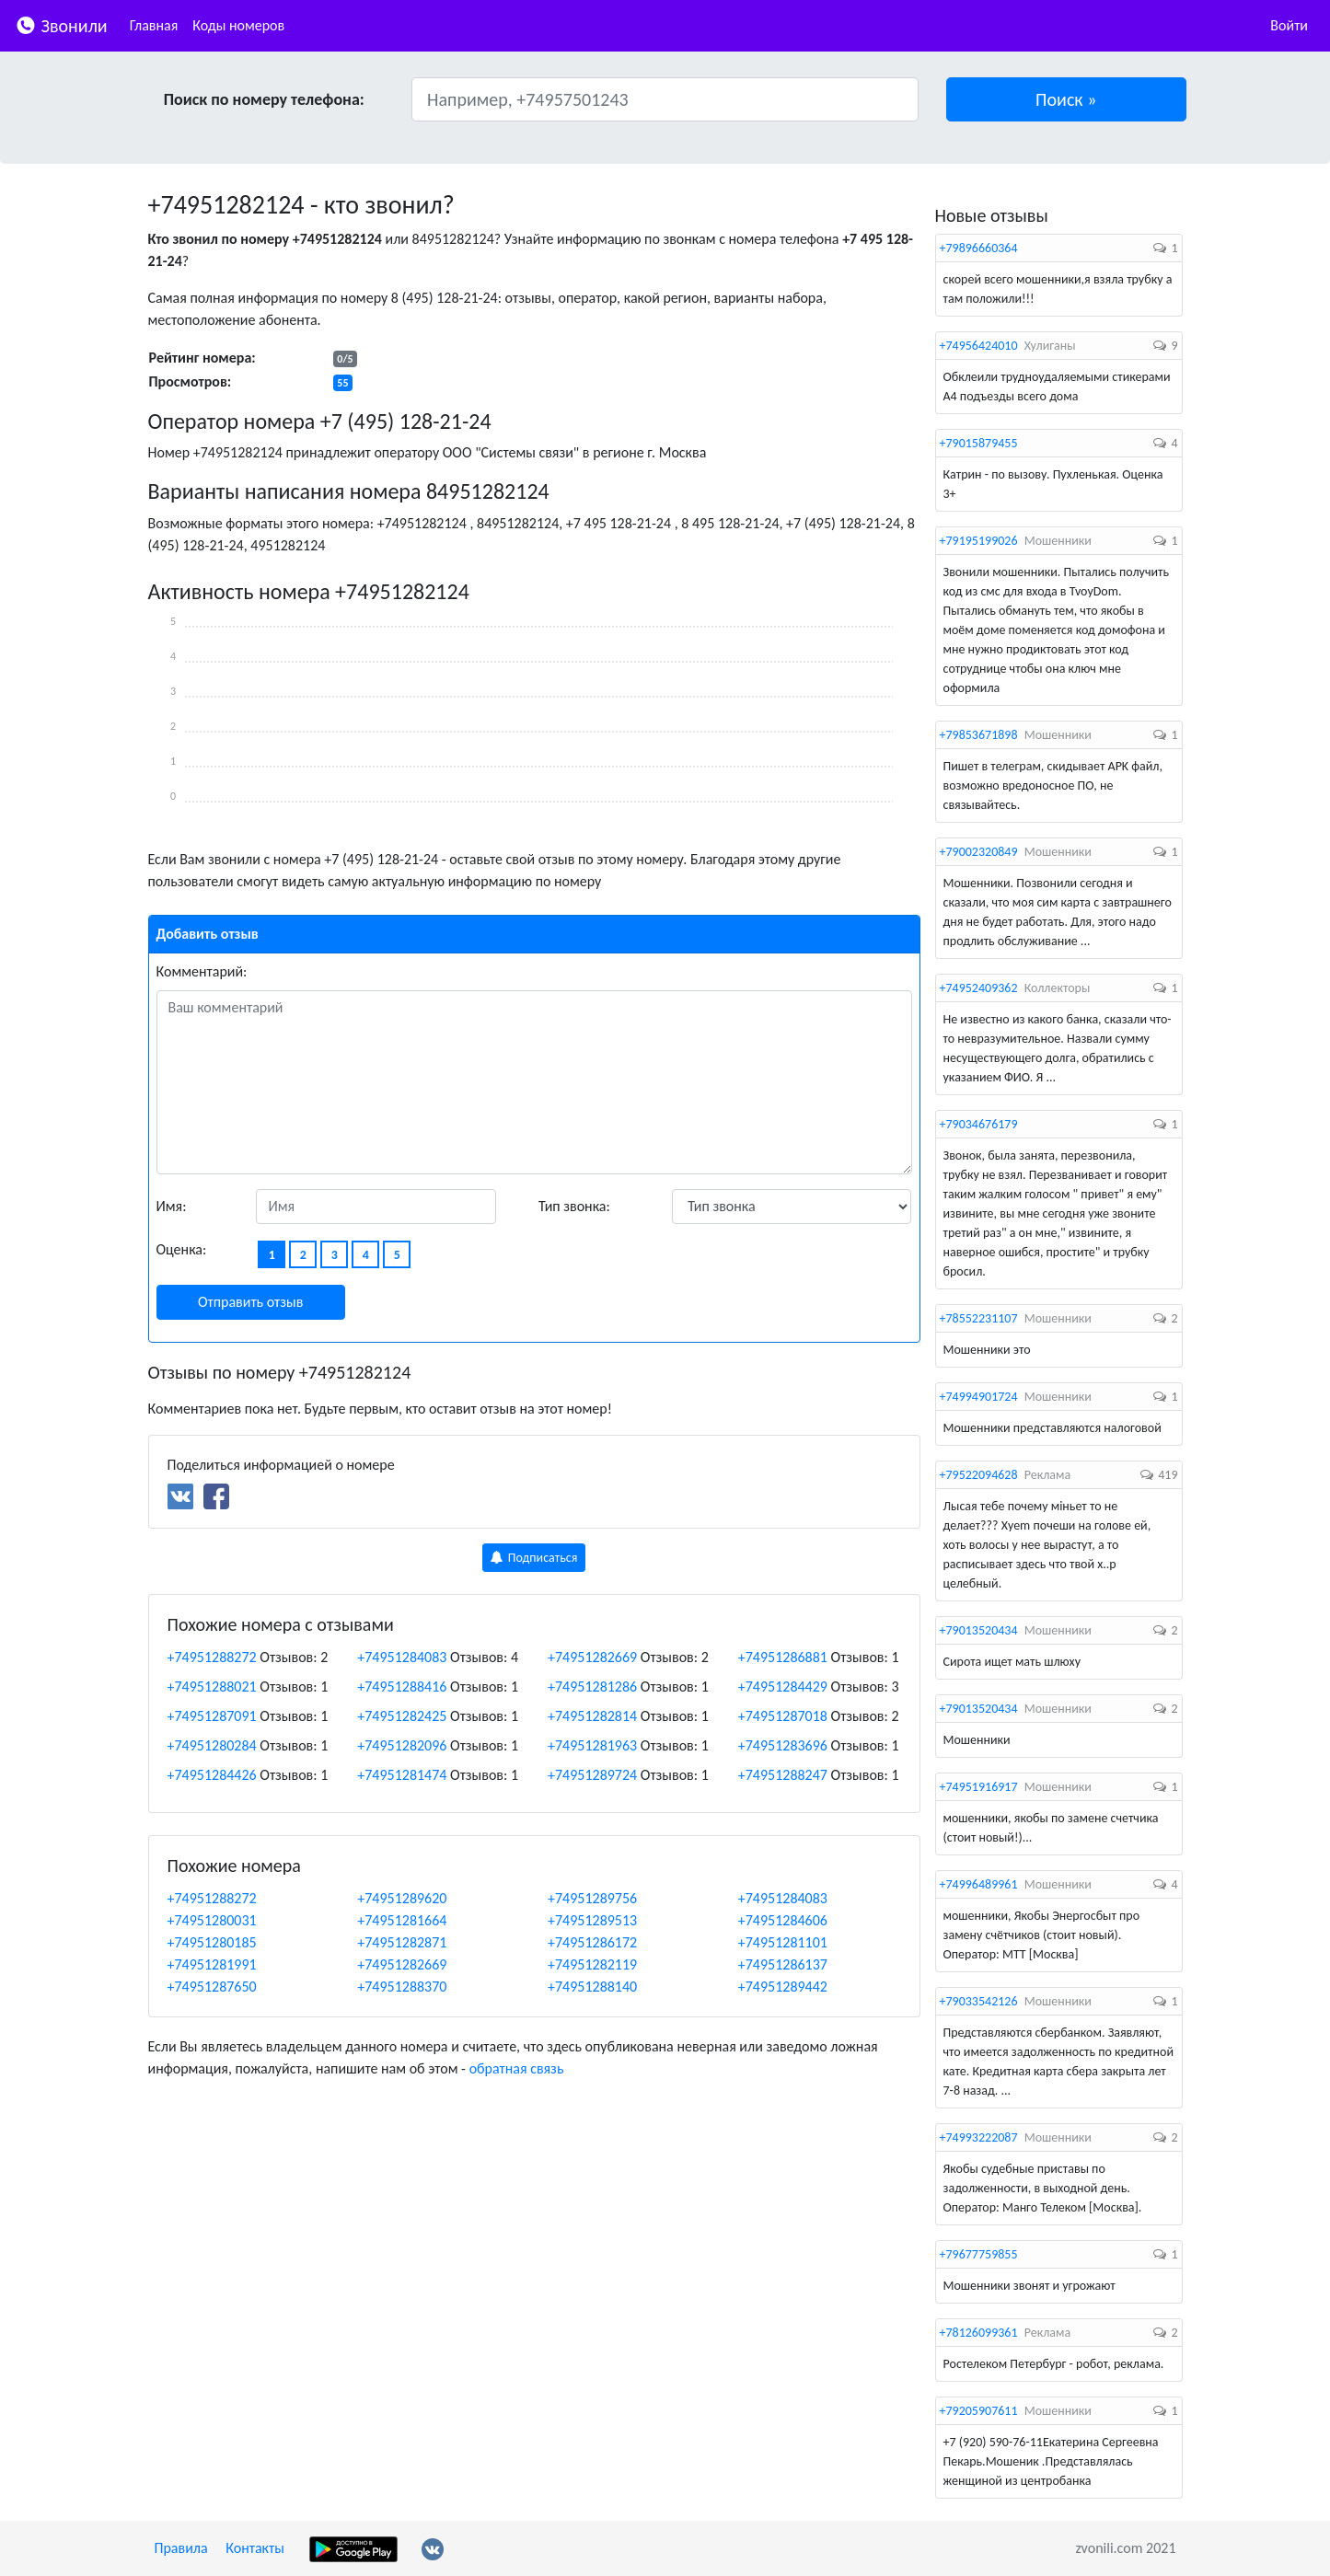 This screenshot has width=1330, height=2576. What do you see at coordinates (979, 248) in the screenshot?
I see `+79896660364` at bounding box center [979, 248].